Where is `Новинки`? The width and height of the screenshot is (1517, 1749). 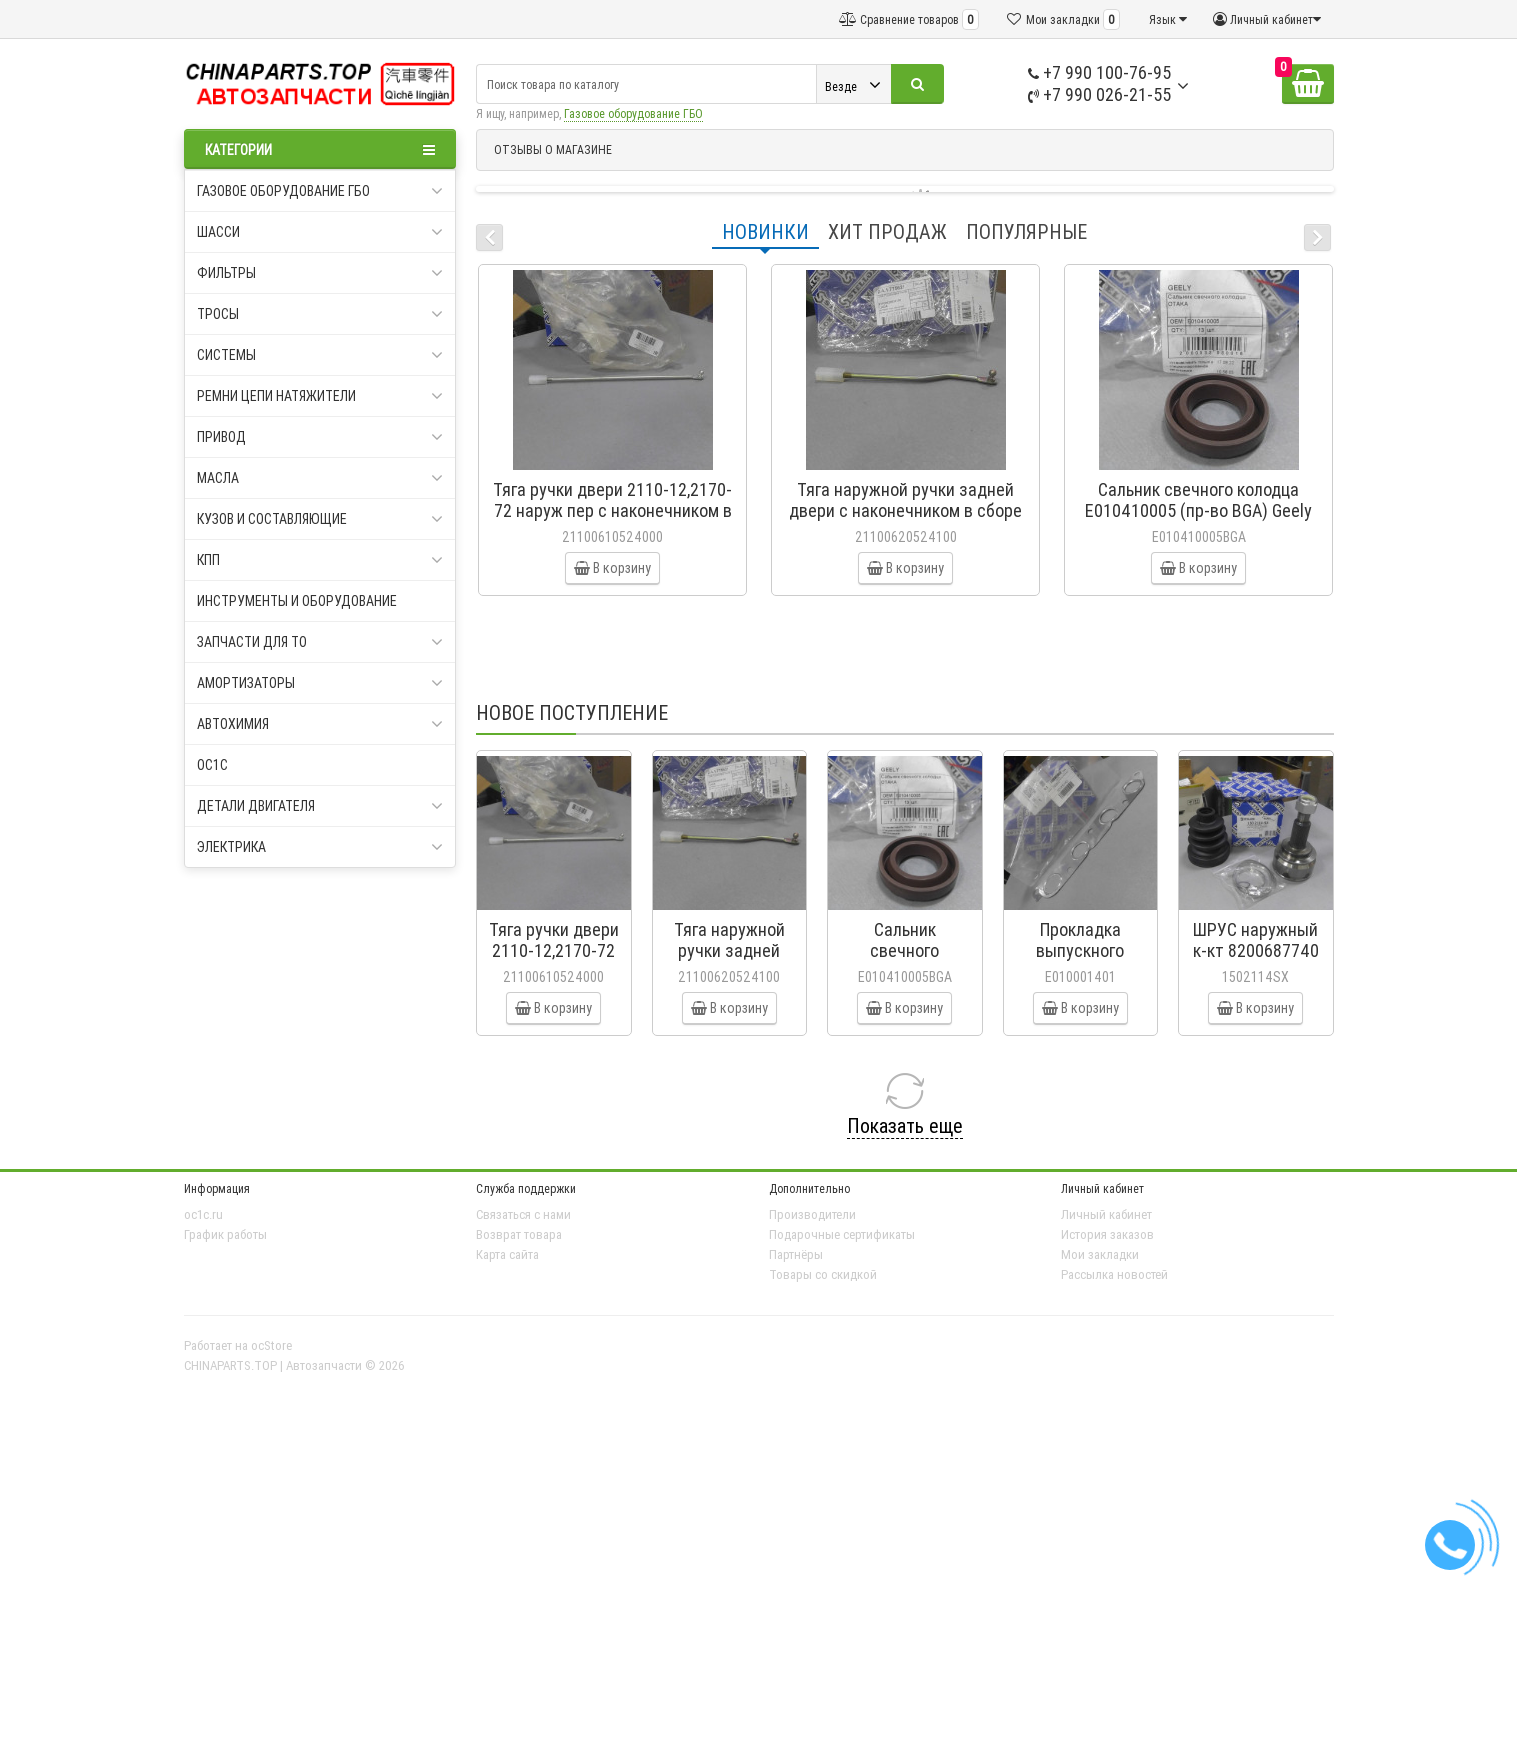 Новинки is located at coordinates (765, 231).